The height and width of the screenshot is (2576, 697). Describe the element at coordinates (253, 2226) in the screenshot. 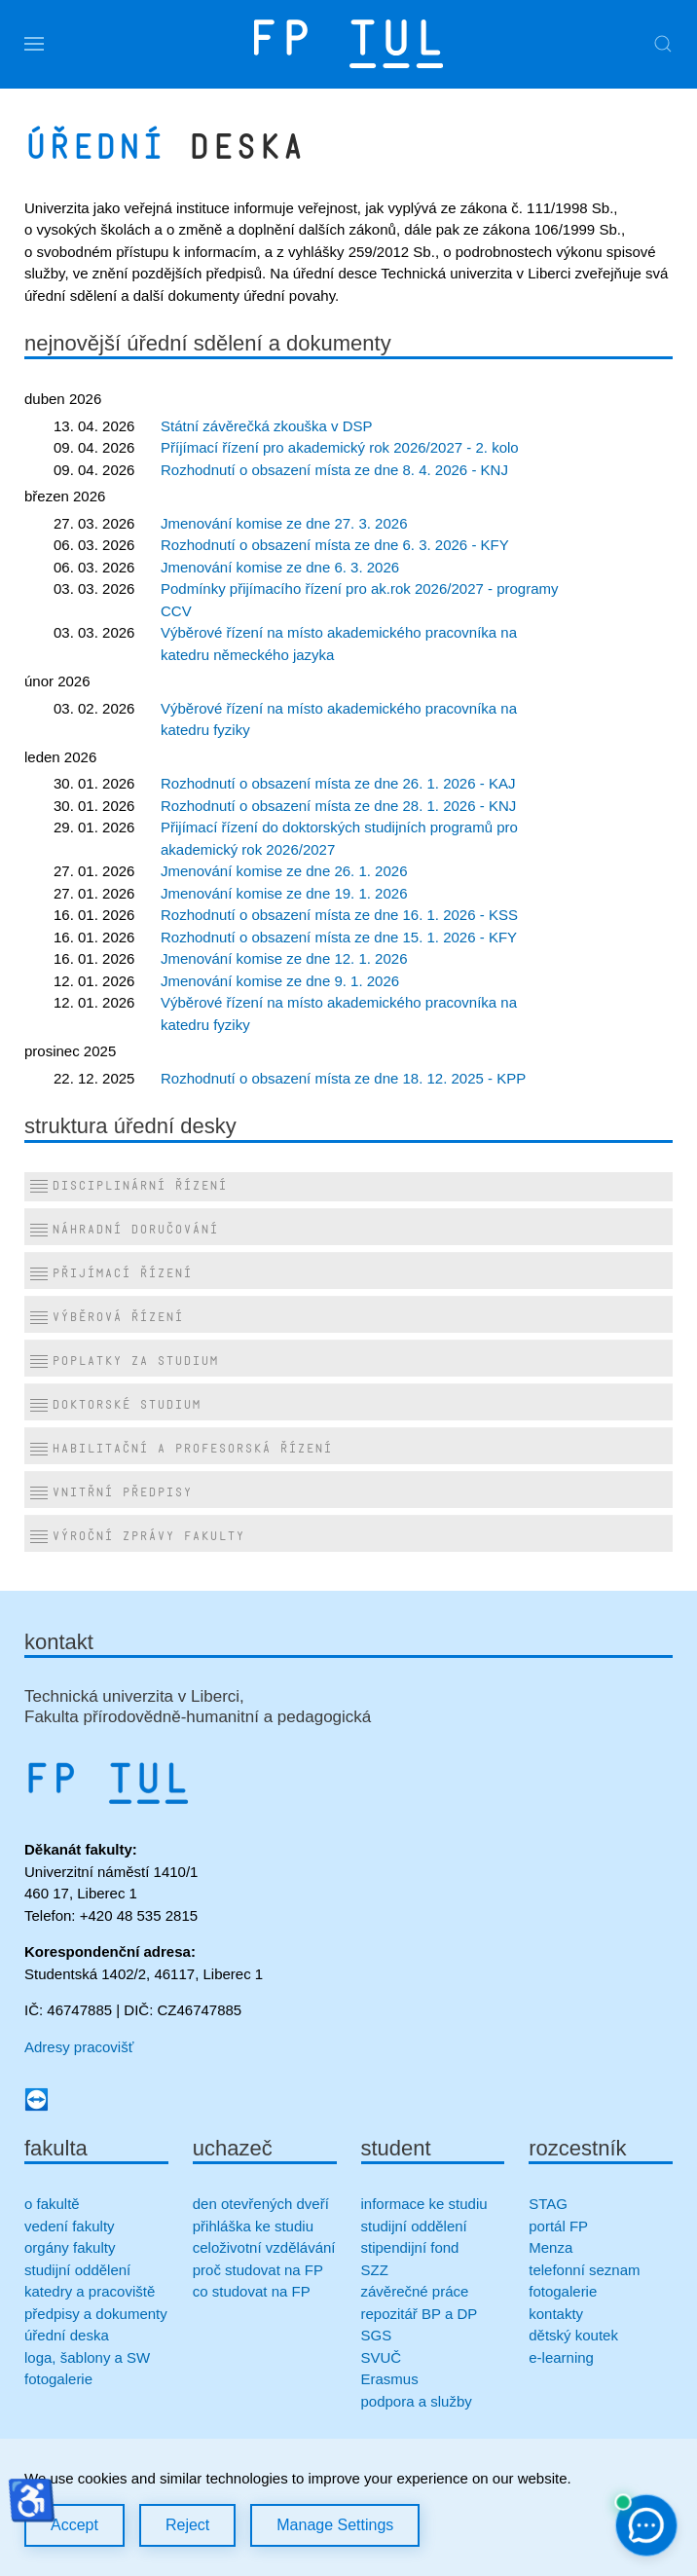

I see `přihláška ke studiu` at that location.